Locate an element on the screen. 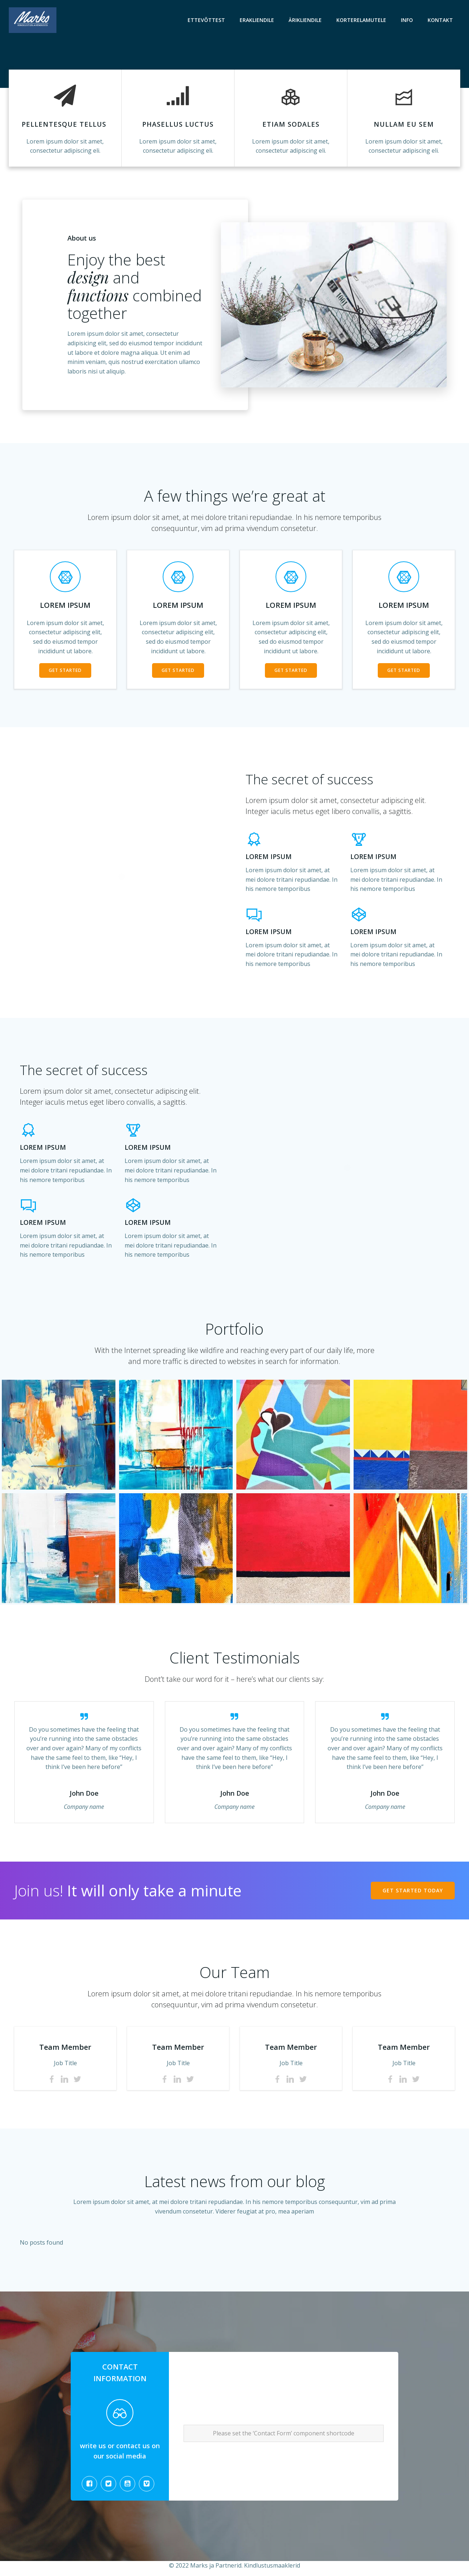  Kontakt is located at coordinates (440, 19).